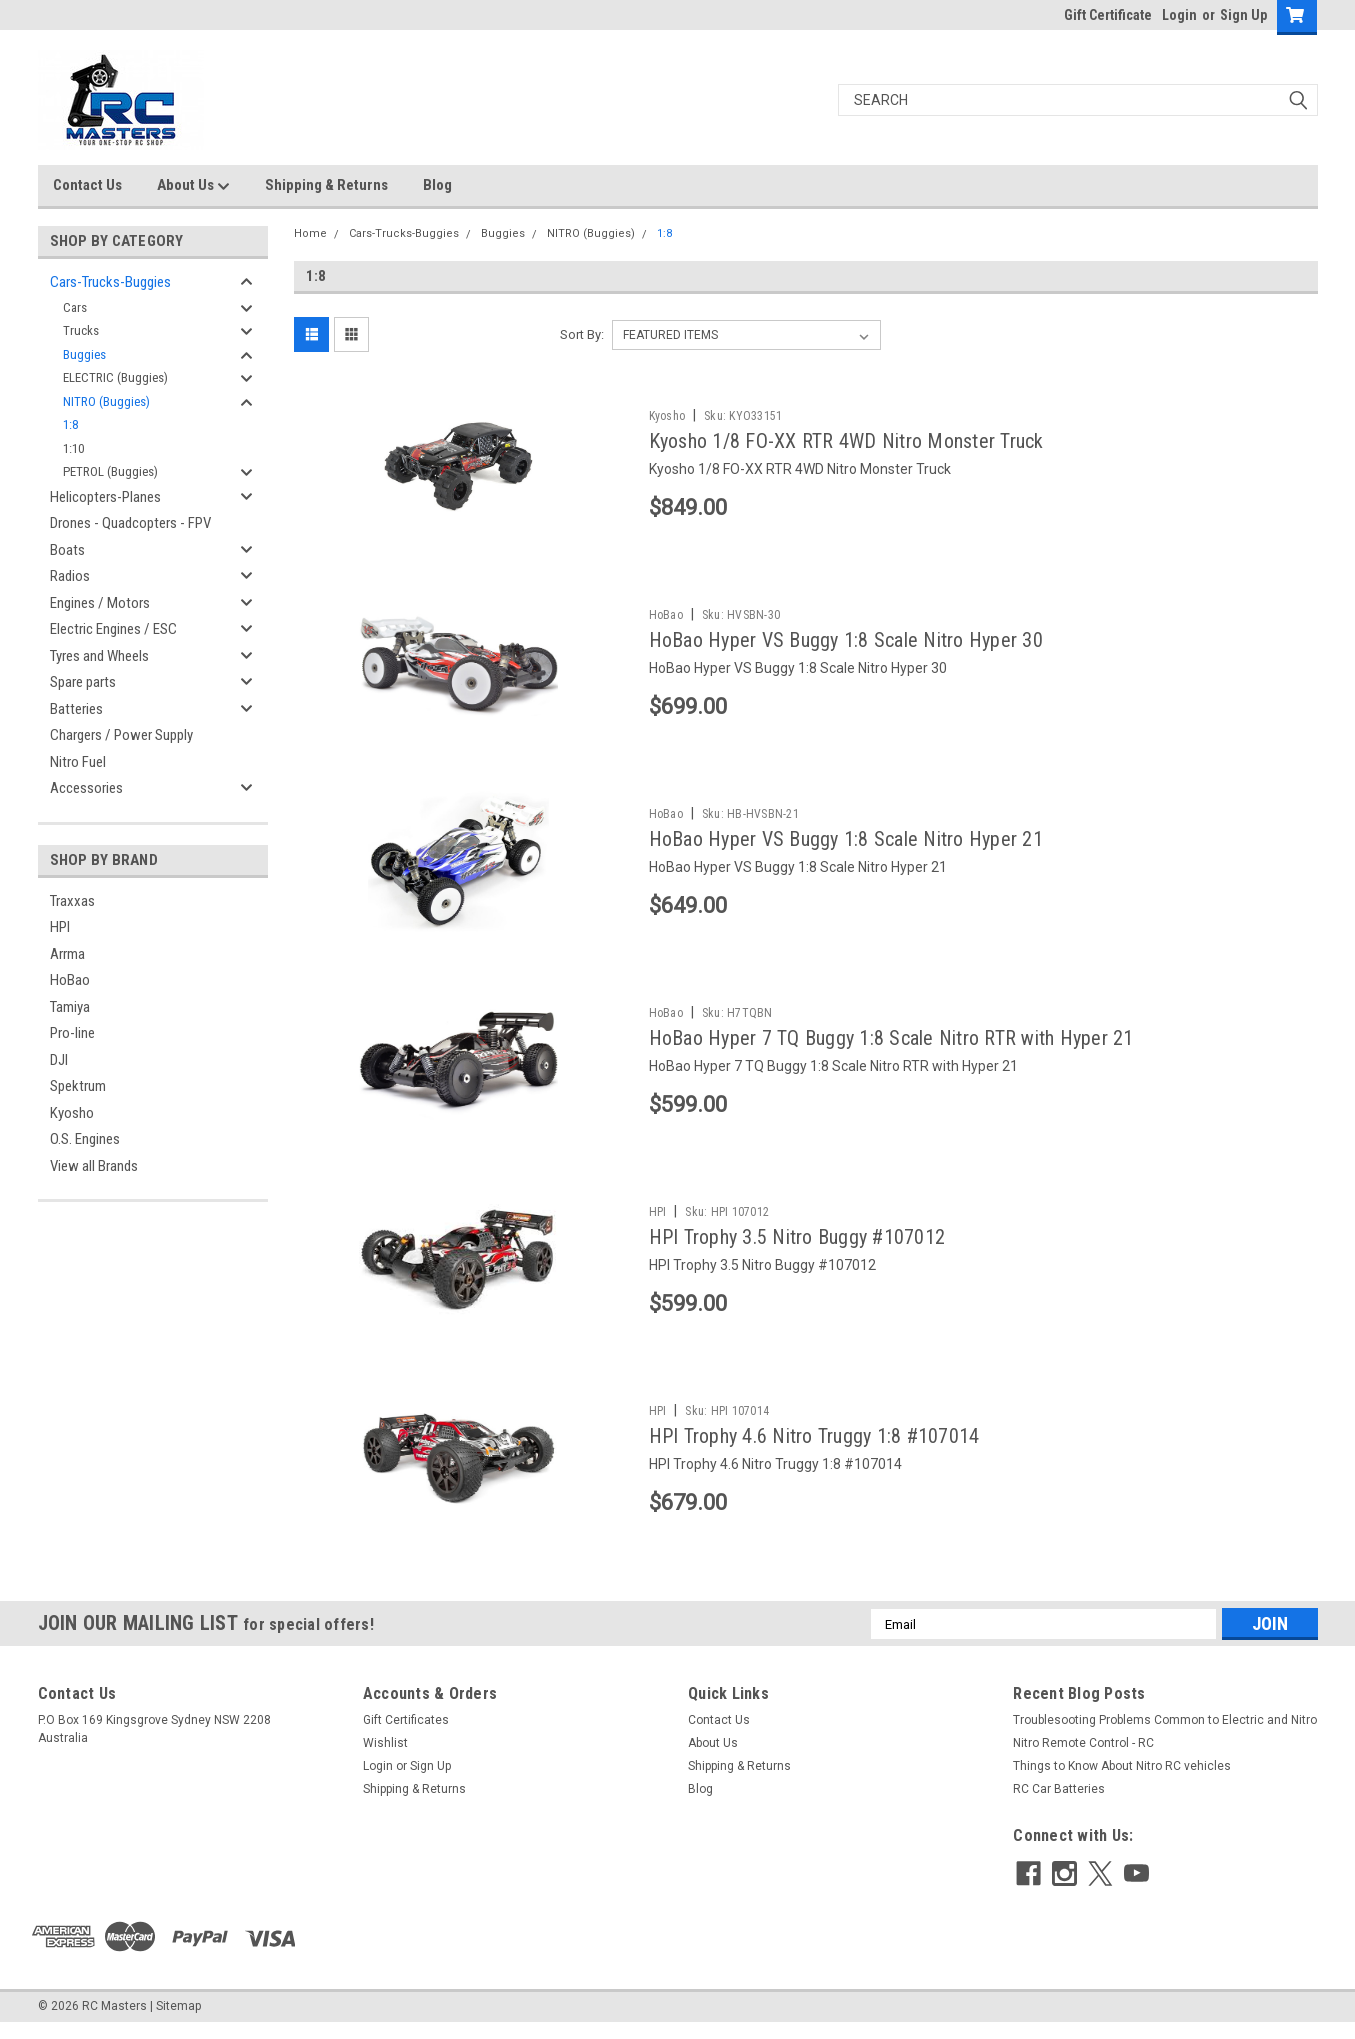 The image size is (1355, 2039). Describe the element at coordinates (1108, 15) in the screenshot. I see `Gift Certificate` at that location.